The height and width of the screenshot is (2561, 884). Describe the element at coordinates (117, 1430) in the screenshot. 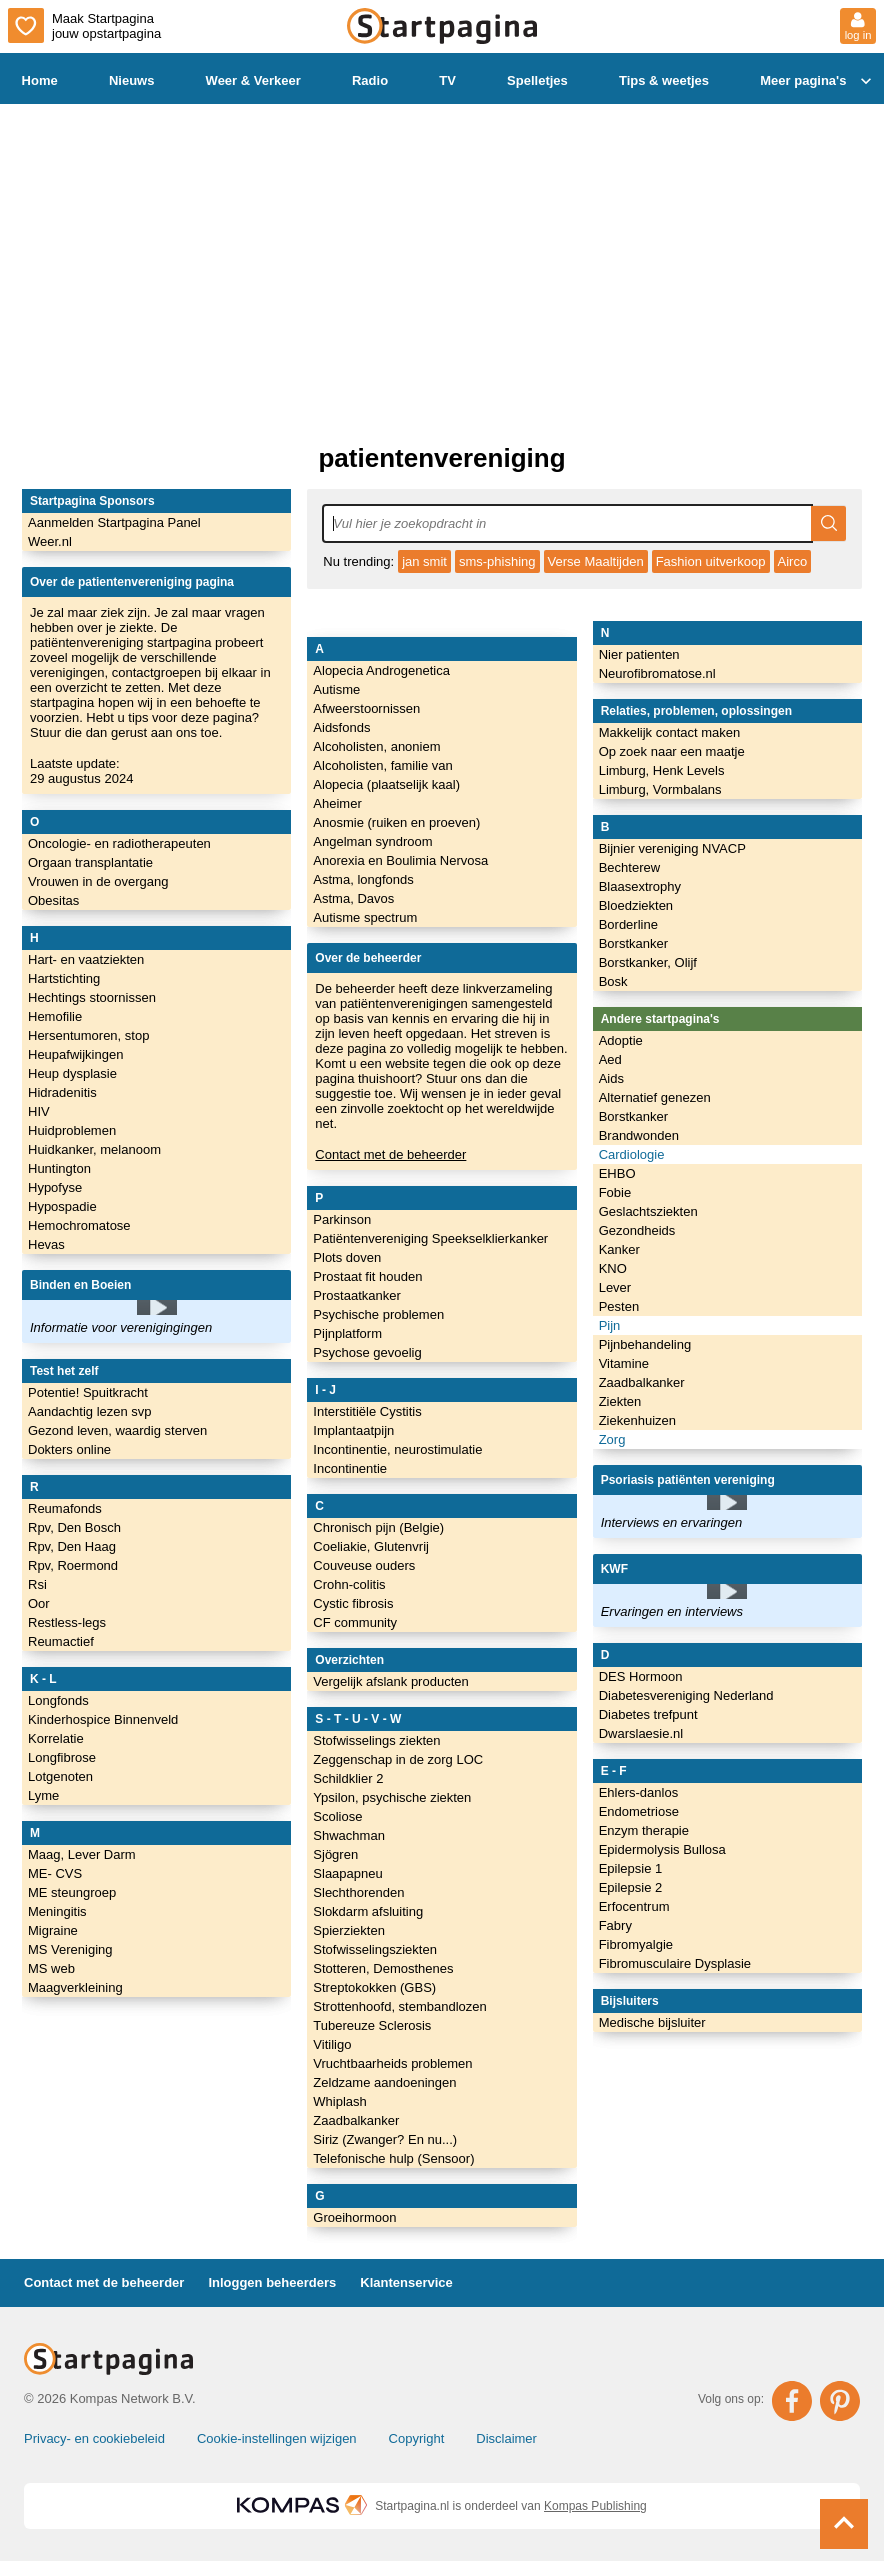

I see `Gezond leven, waardig sterven` at that location.